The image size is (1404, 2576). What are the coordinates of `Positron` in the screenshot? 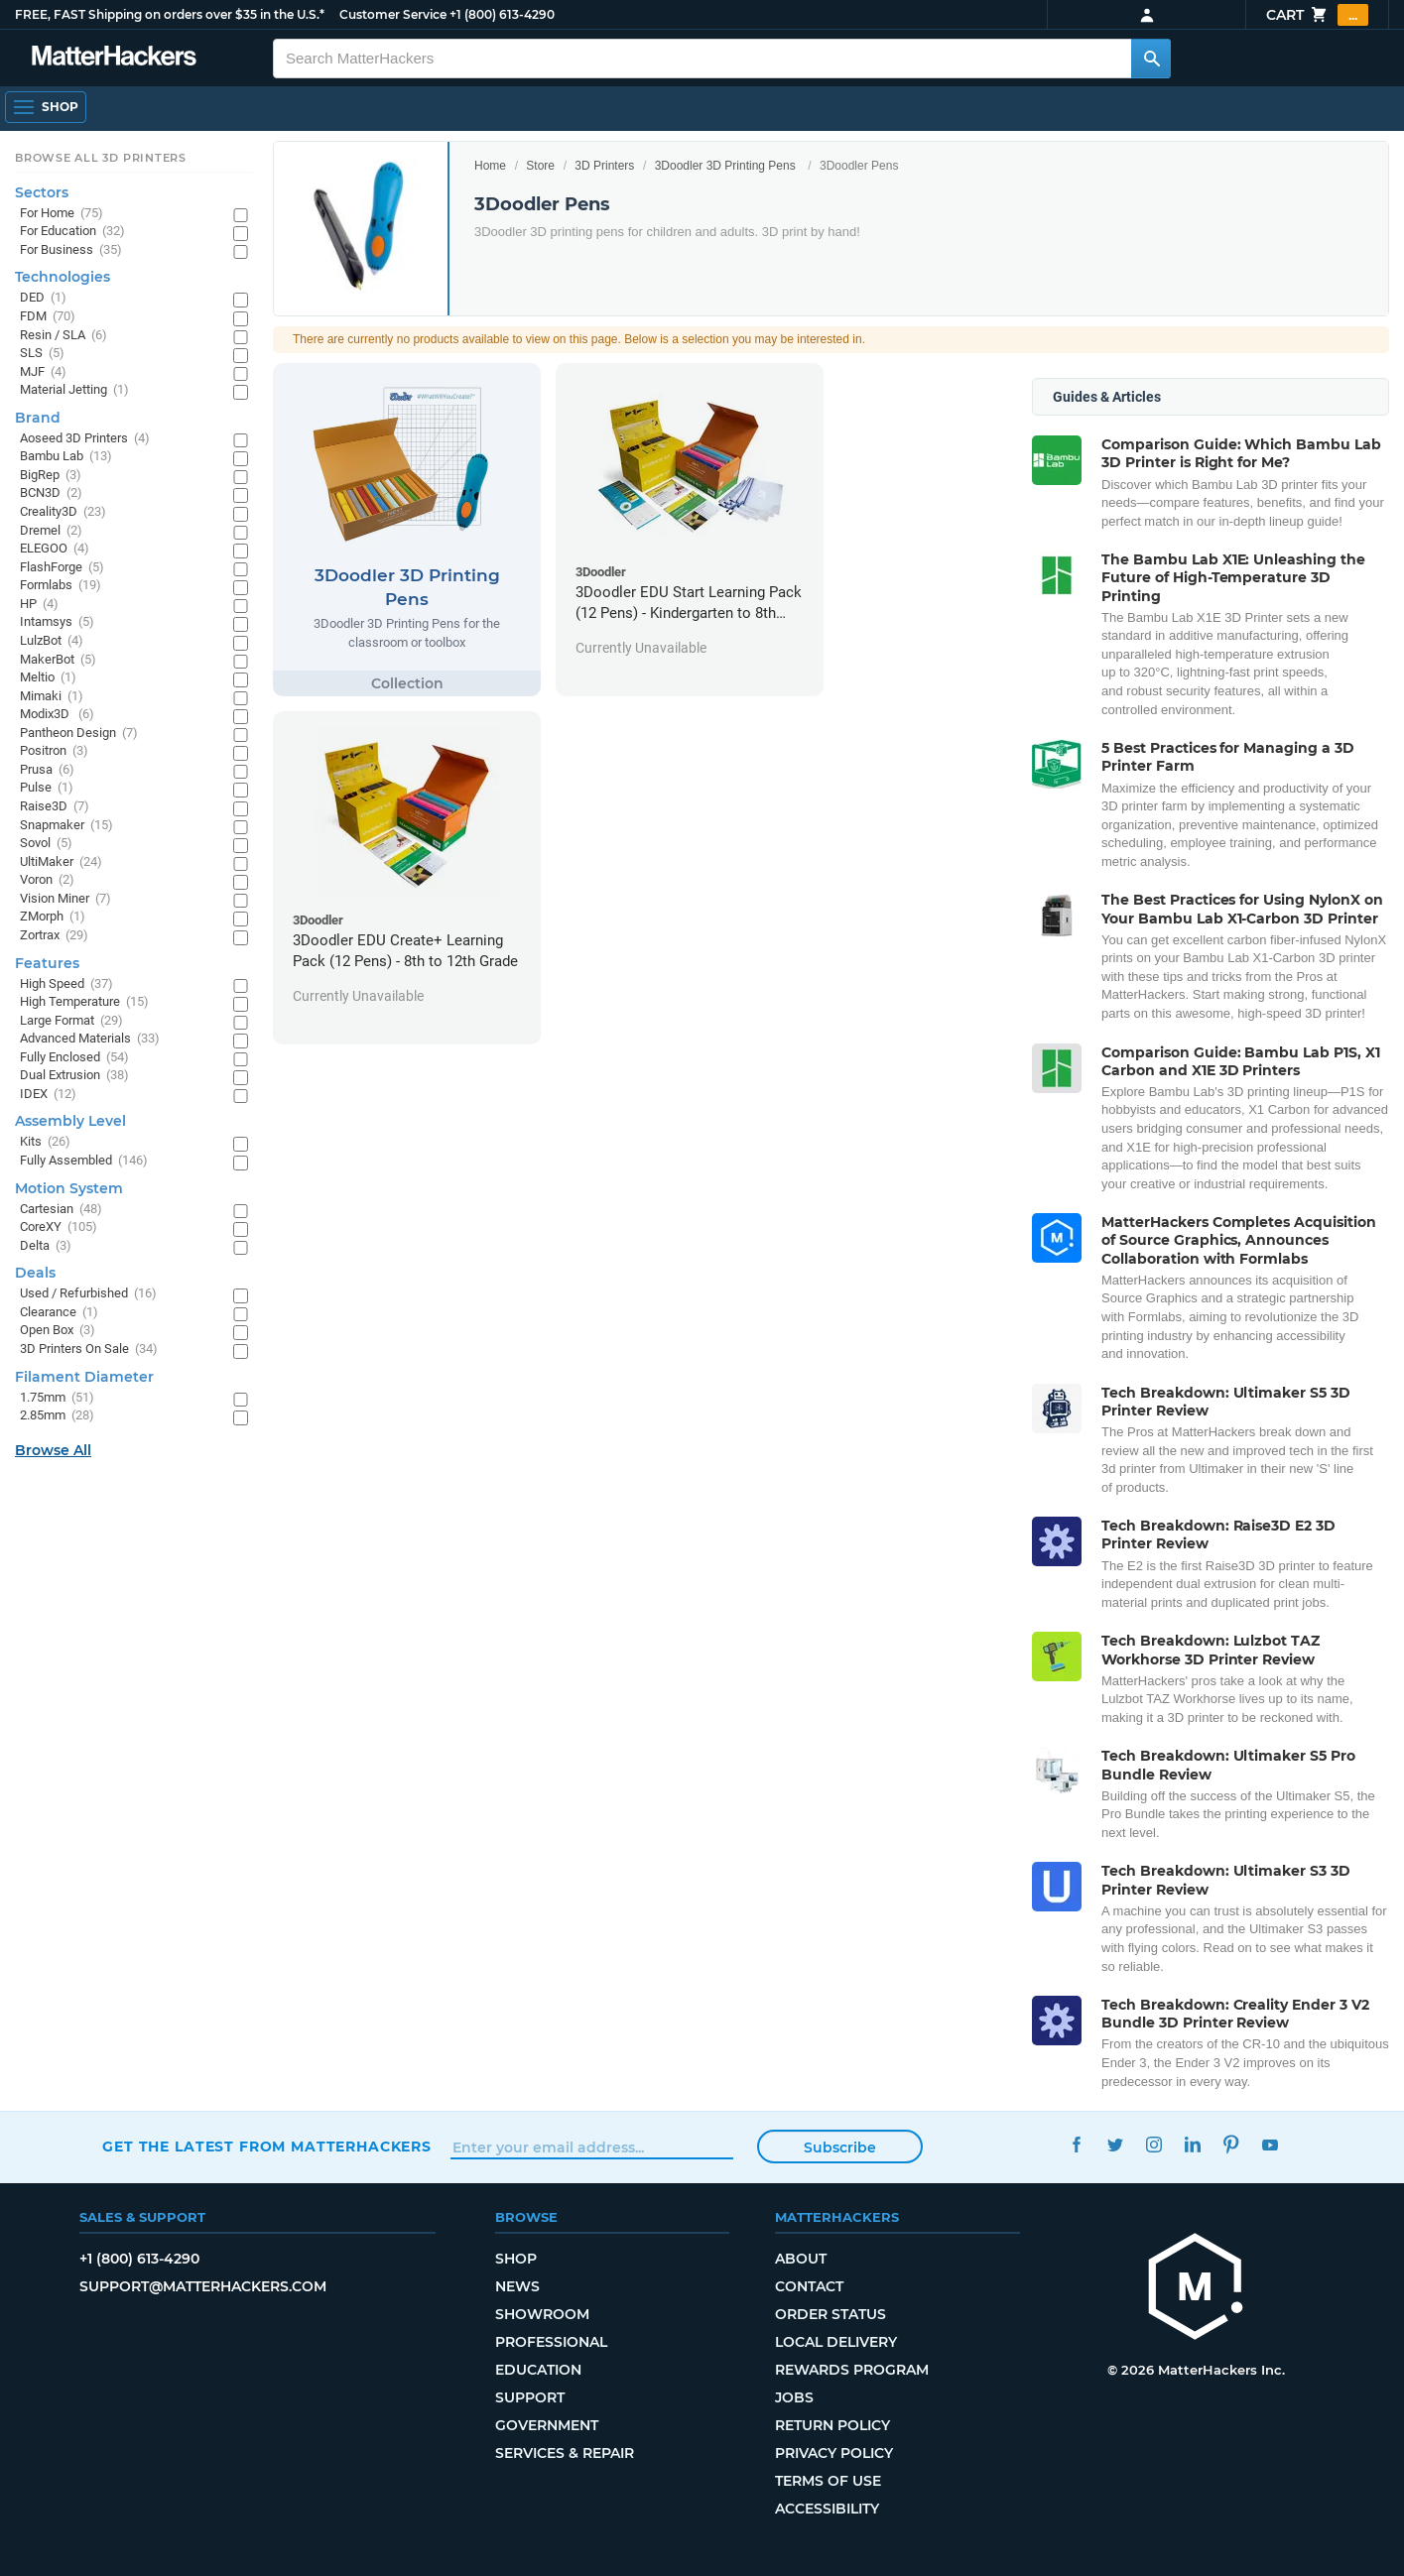 It's located at (54, 751).